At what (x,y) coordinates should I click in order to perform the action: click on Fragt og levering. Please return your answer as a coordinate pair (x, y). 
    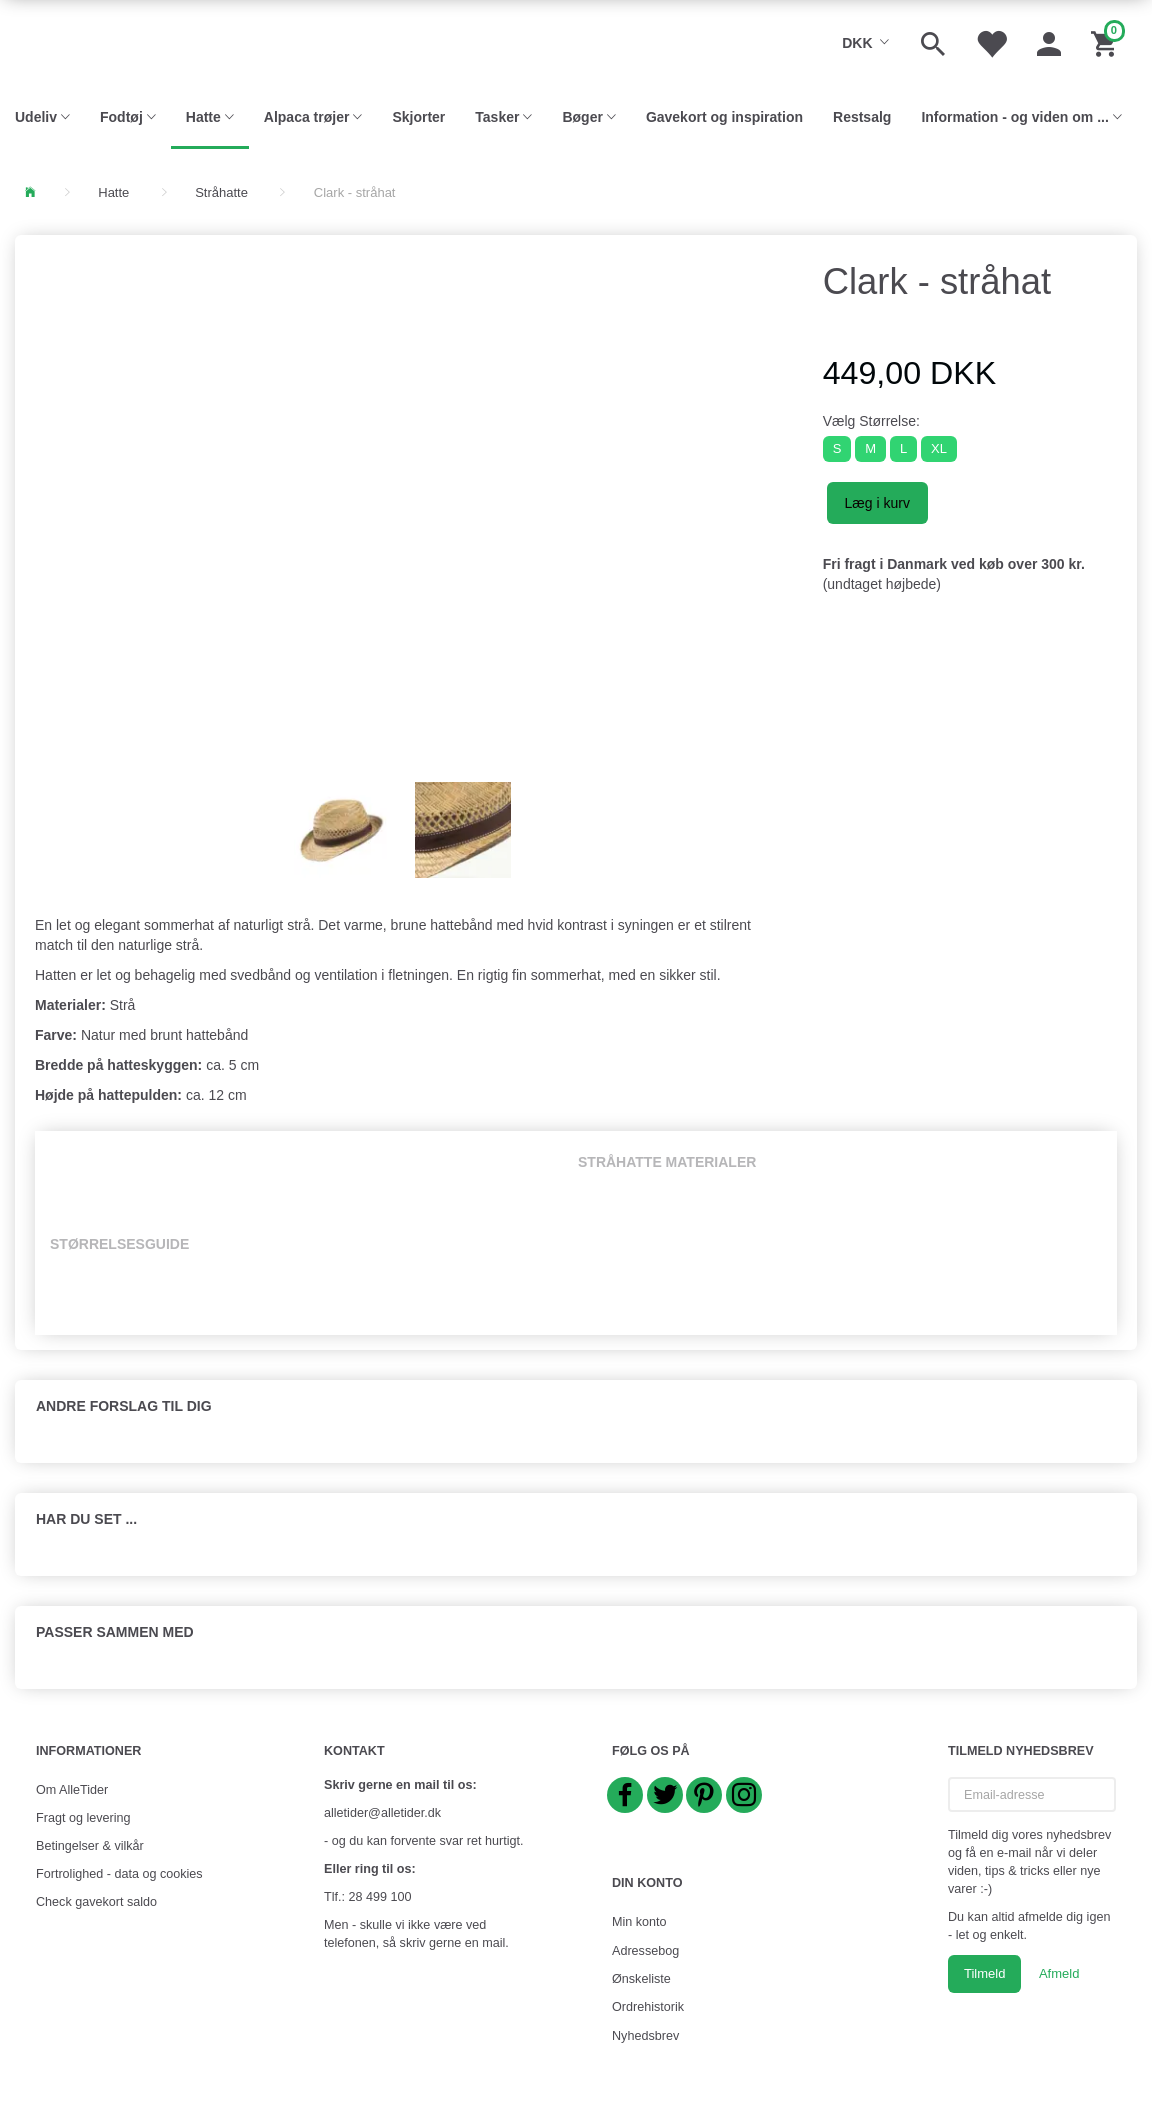
    Looking at the image, I should click on (83, 1818).